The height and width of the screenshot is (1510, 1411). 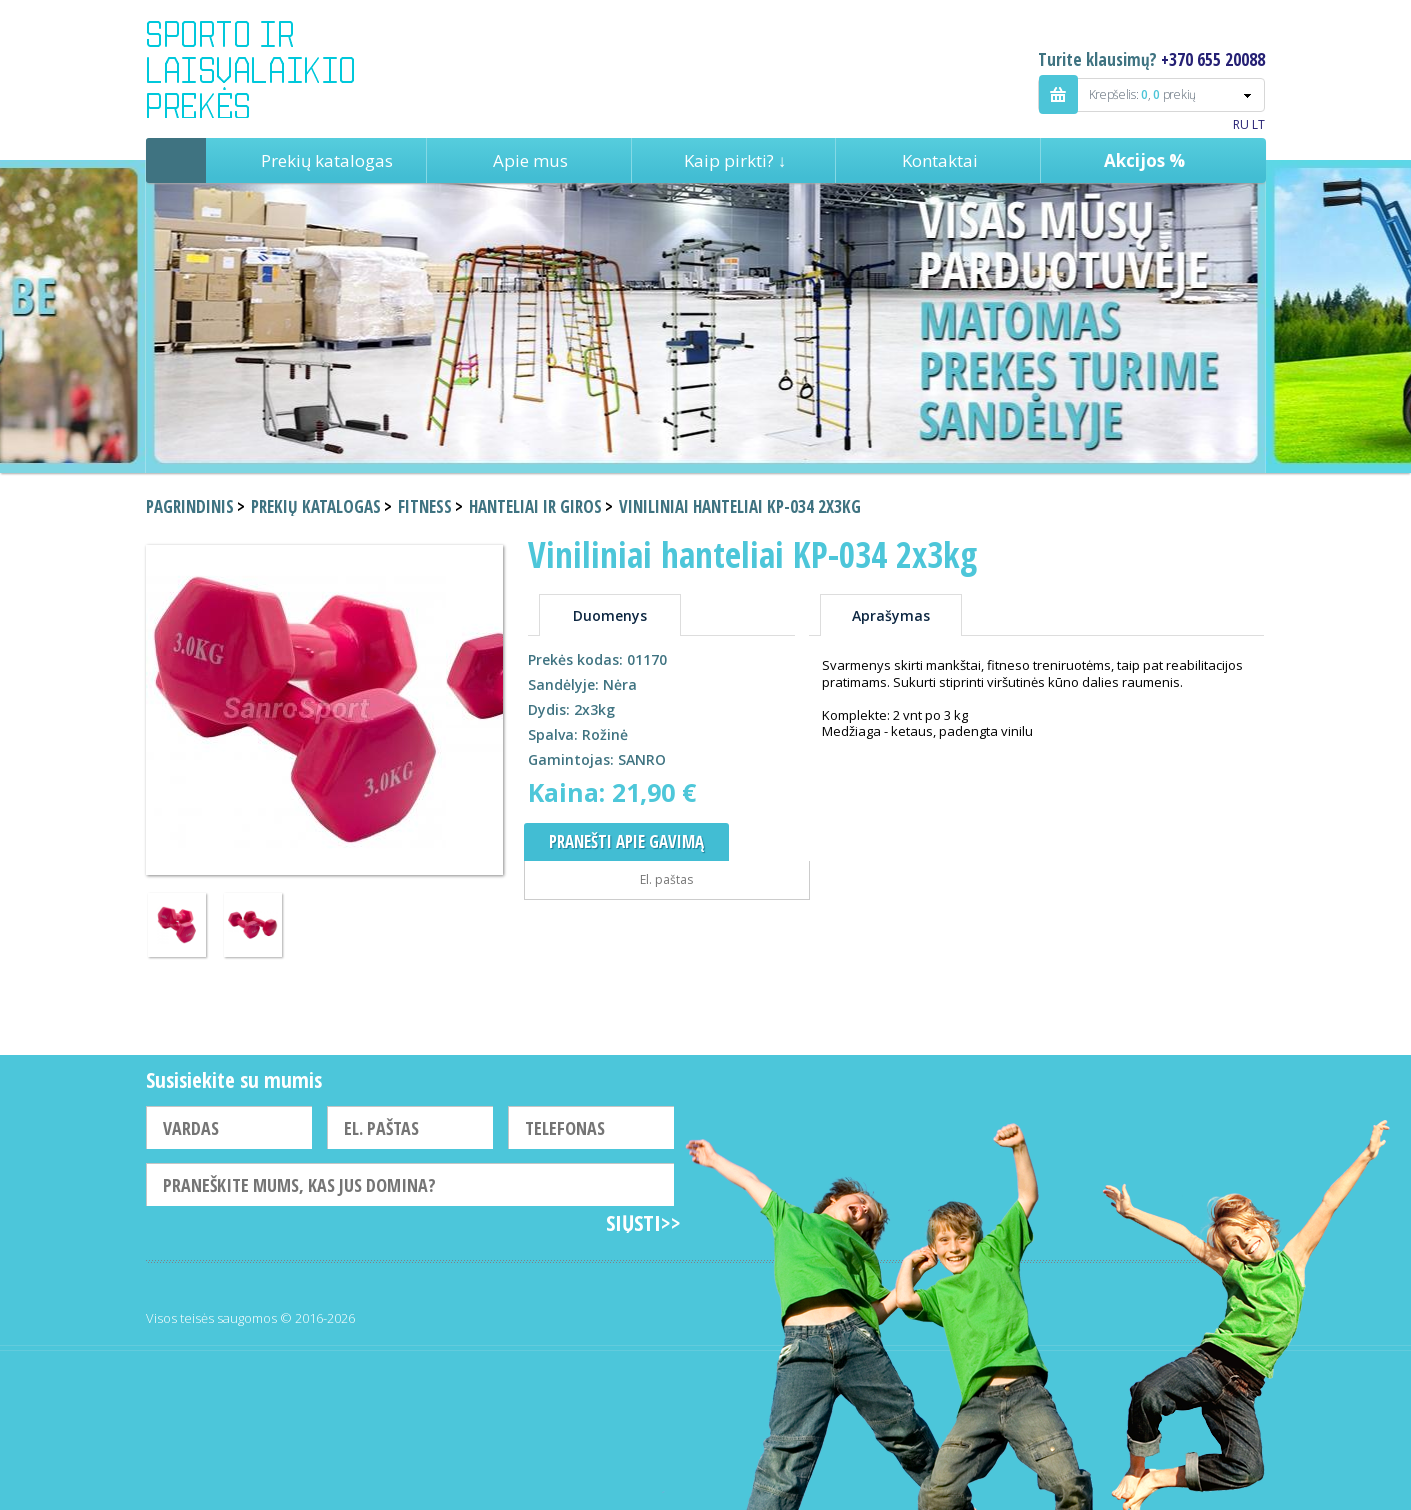 I want to click on Indigo, so click(x=267, y=69).